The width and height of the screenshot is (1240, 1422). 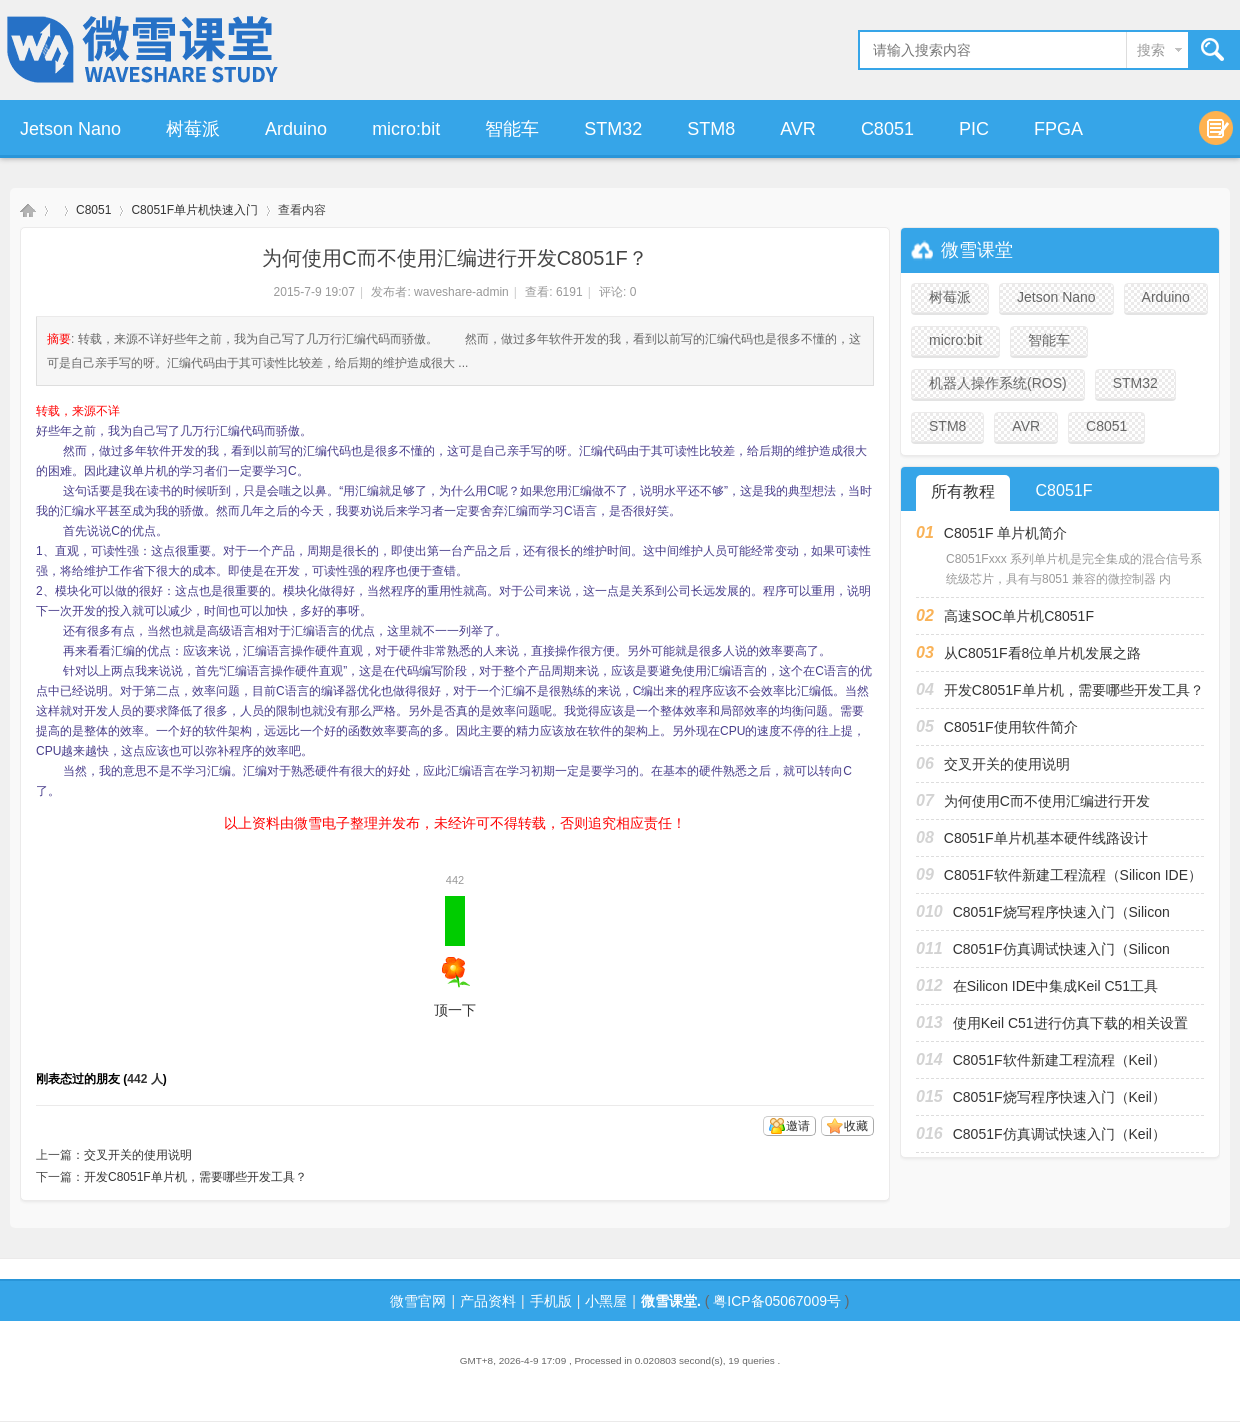 What do you see at coordinates (1006, 533) in the screenshot?
I see `C8051F 单片机简介` at bounding box center [1006, 533].